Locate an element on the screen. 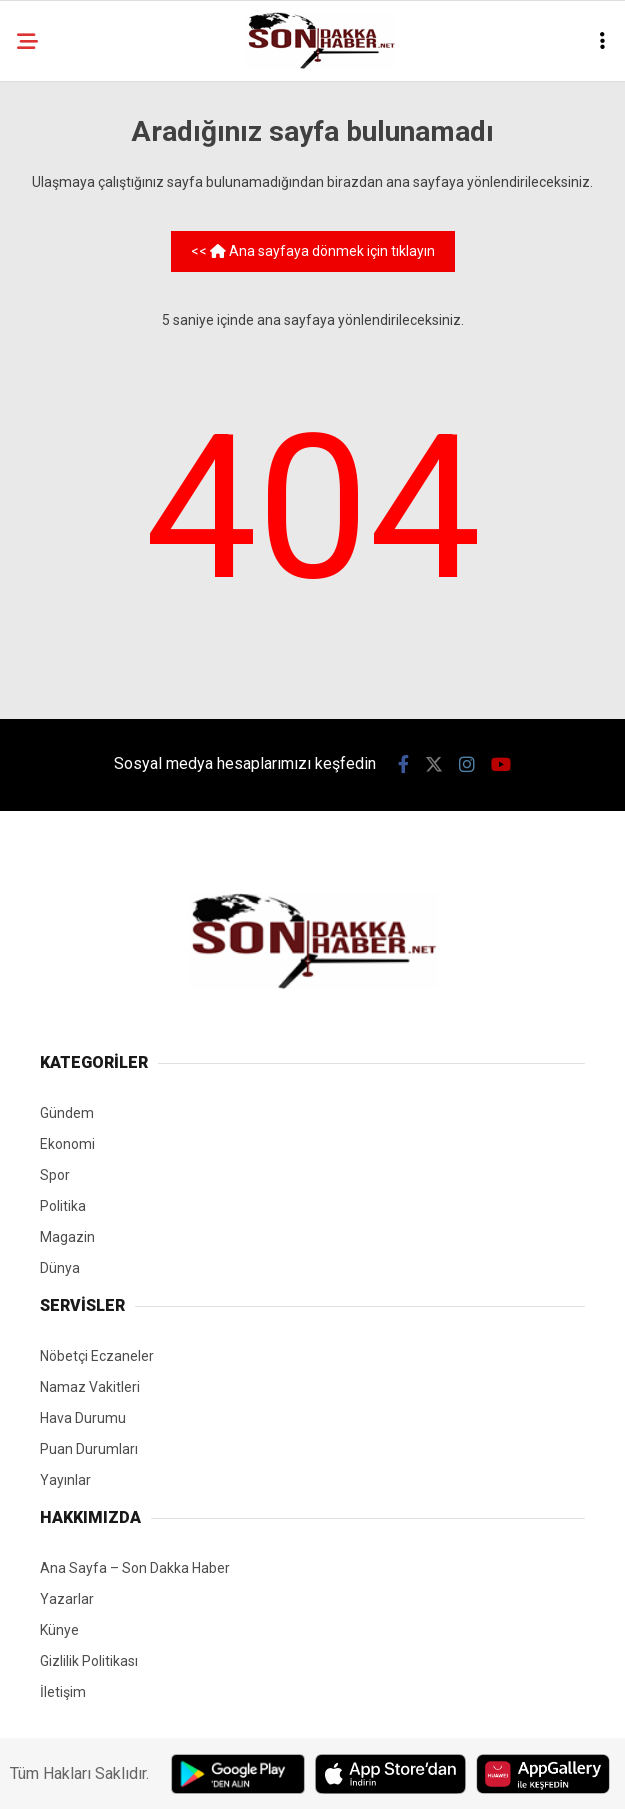 The image size is (625, 1809). Hava Durumu is located at coordinates (83, 1418).